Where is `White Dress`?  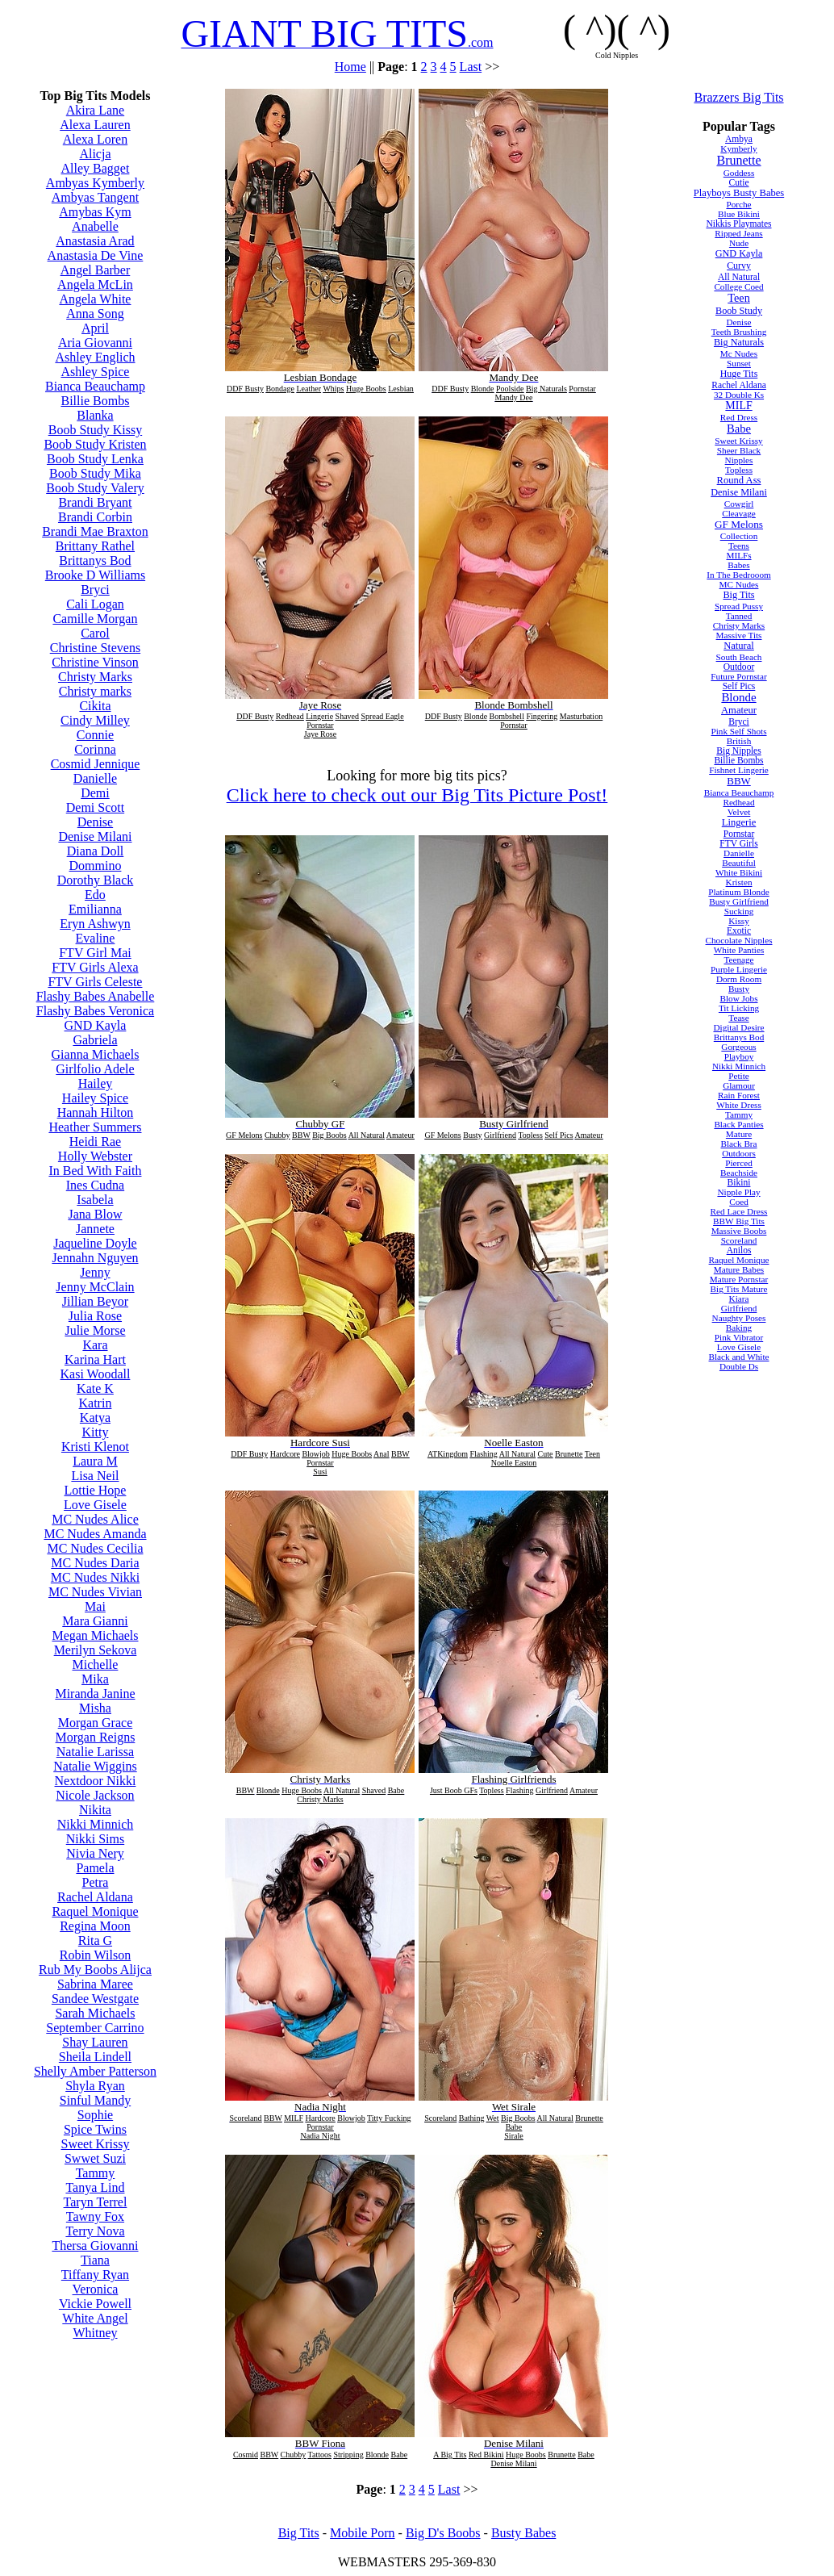
White Dress is located at coordinates (738, 1105).